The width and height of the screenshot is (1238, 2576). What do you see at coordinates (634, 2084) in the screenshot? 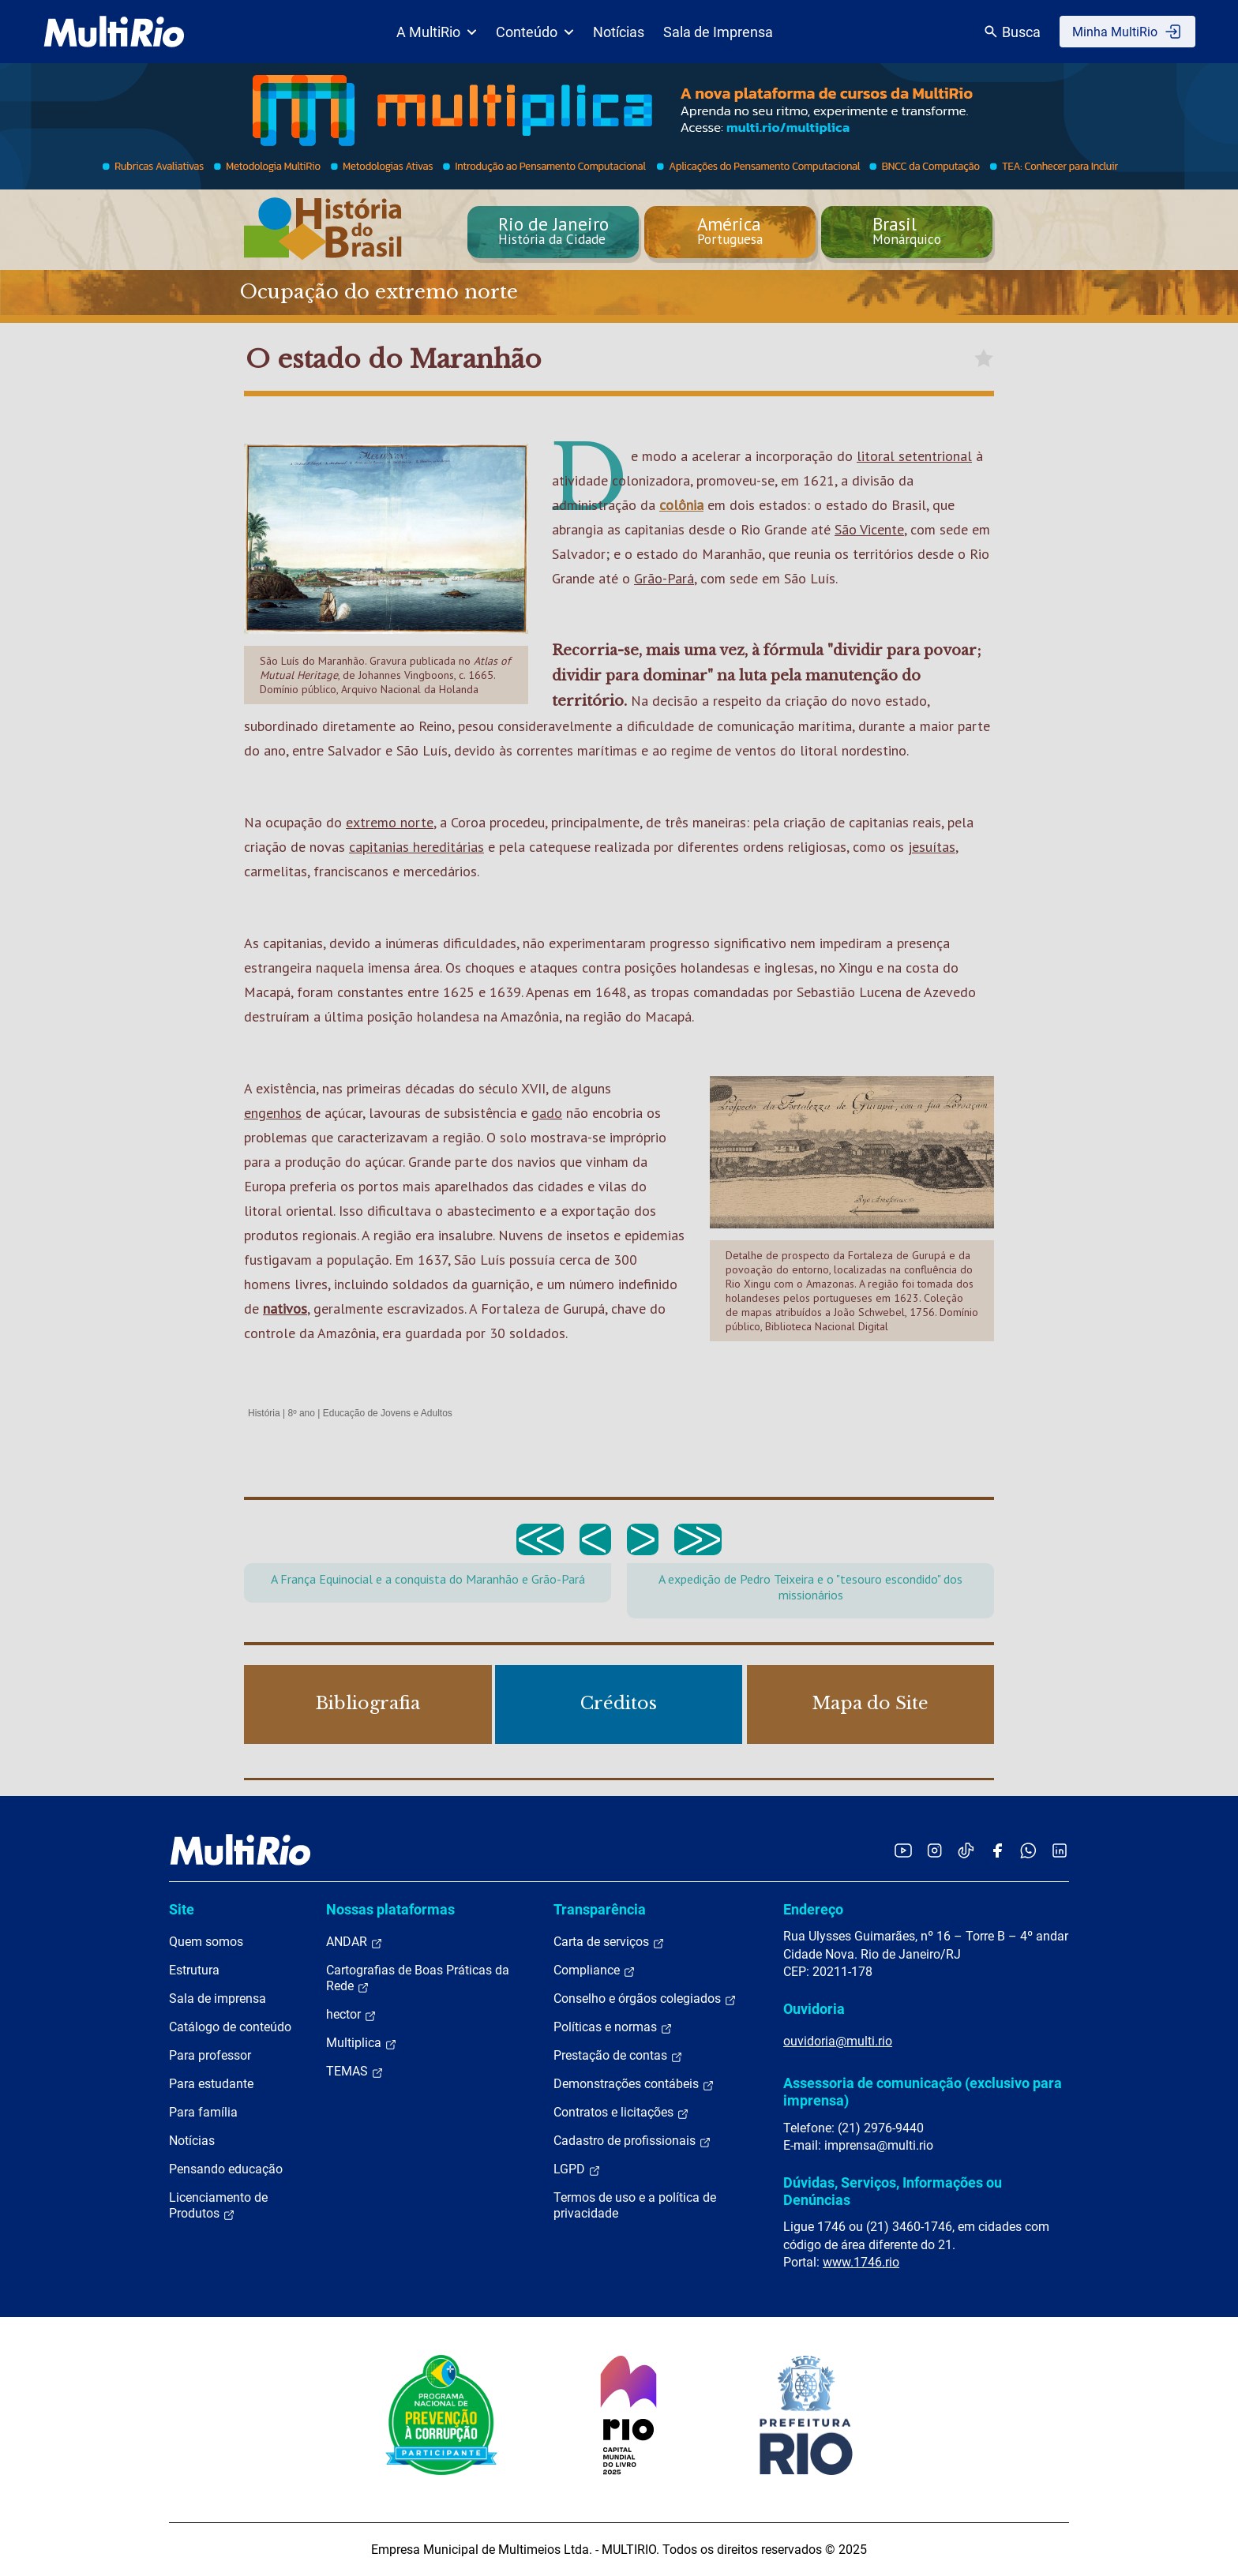
I see `Demonstrações contábeis` at bounding box center [634, 2084].